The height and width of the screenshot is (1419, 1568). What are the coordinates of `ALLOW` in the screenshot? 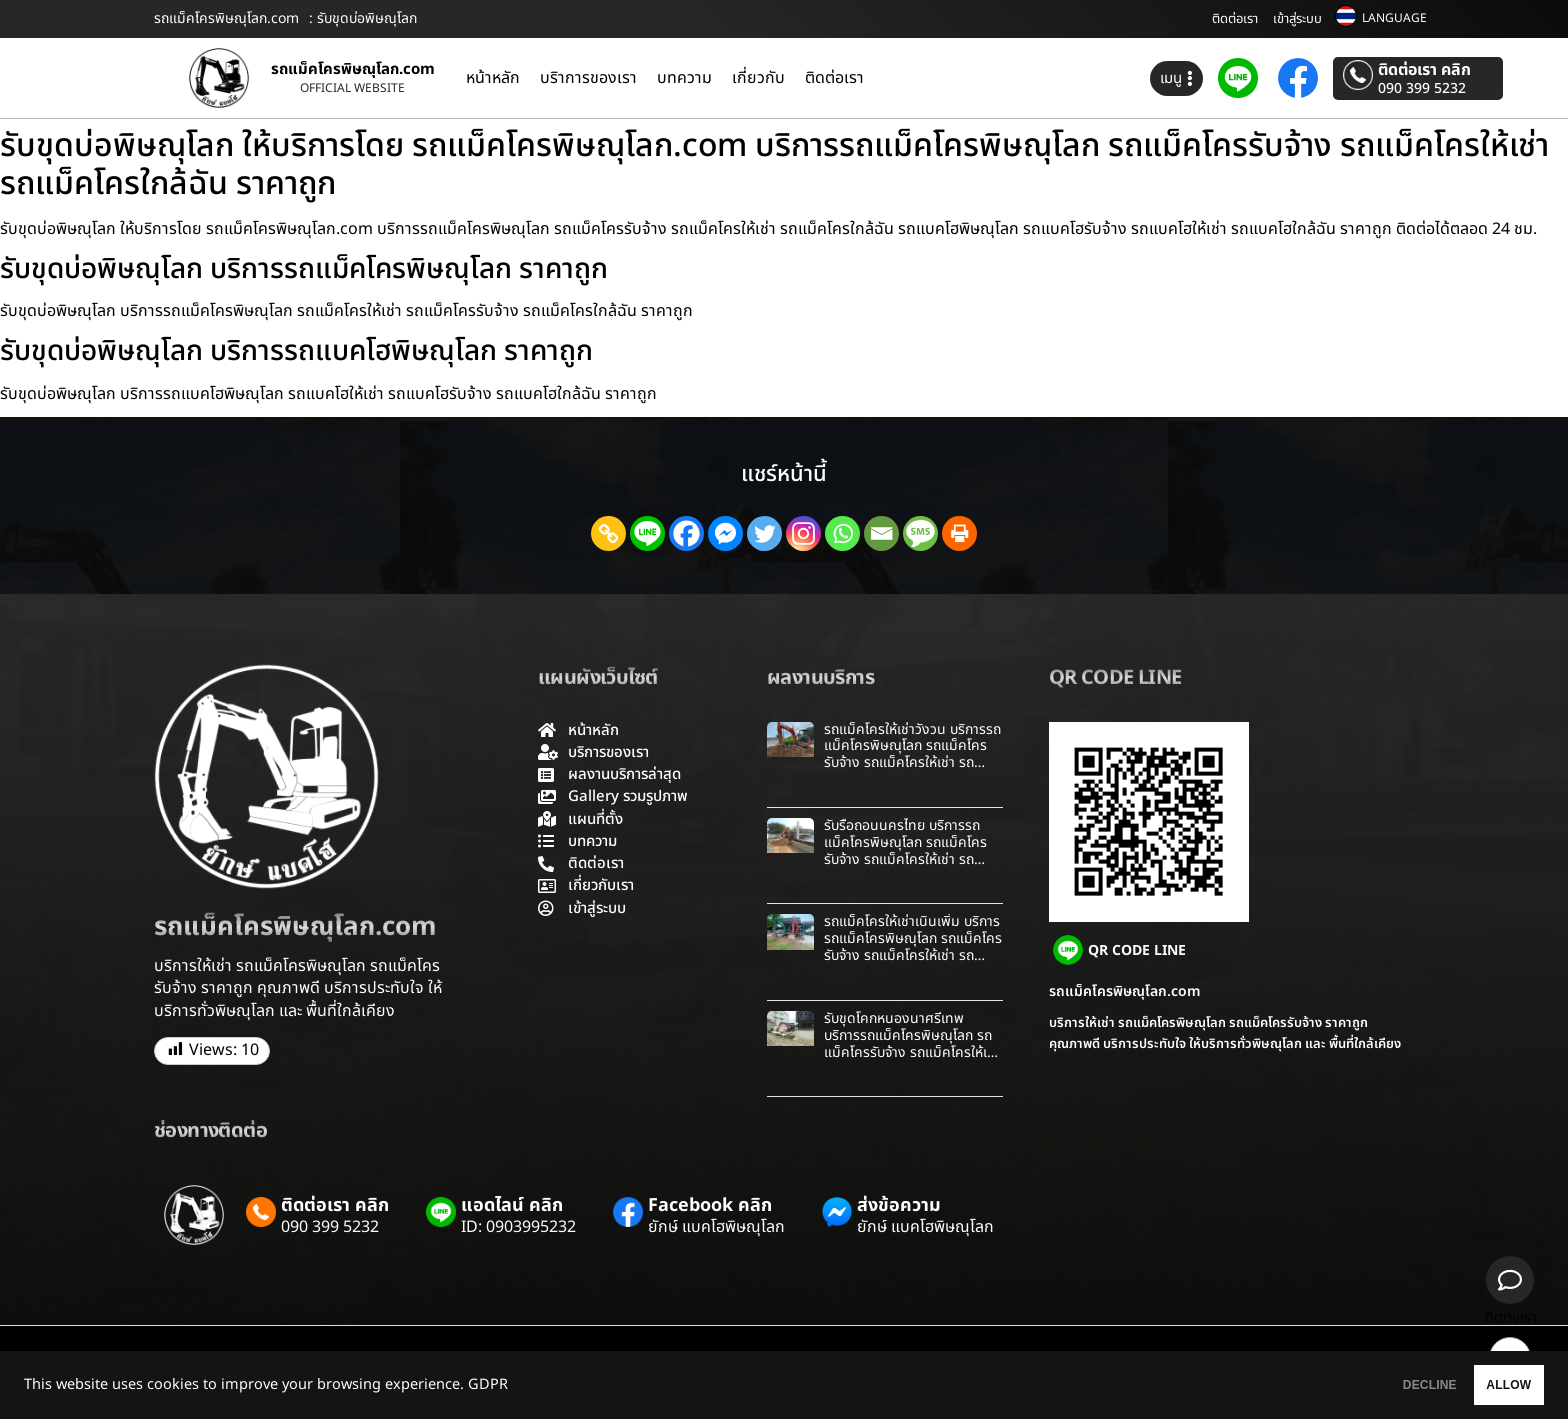 It's located at (1486, 1385).